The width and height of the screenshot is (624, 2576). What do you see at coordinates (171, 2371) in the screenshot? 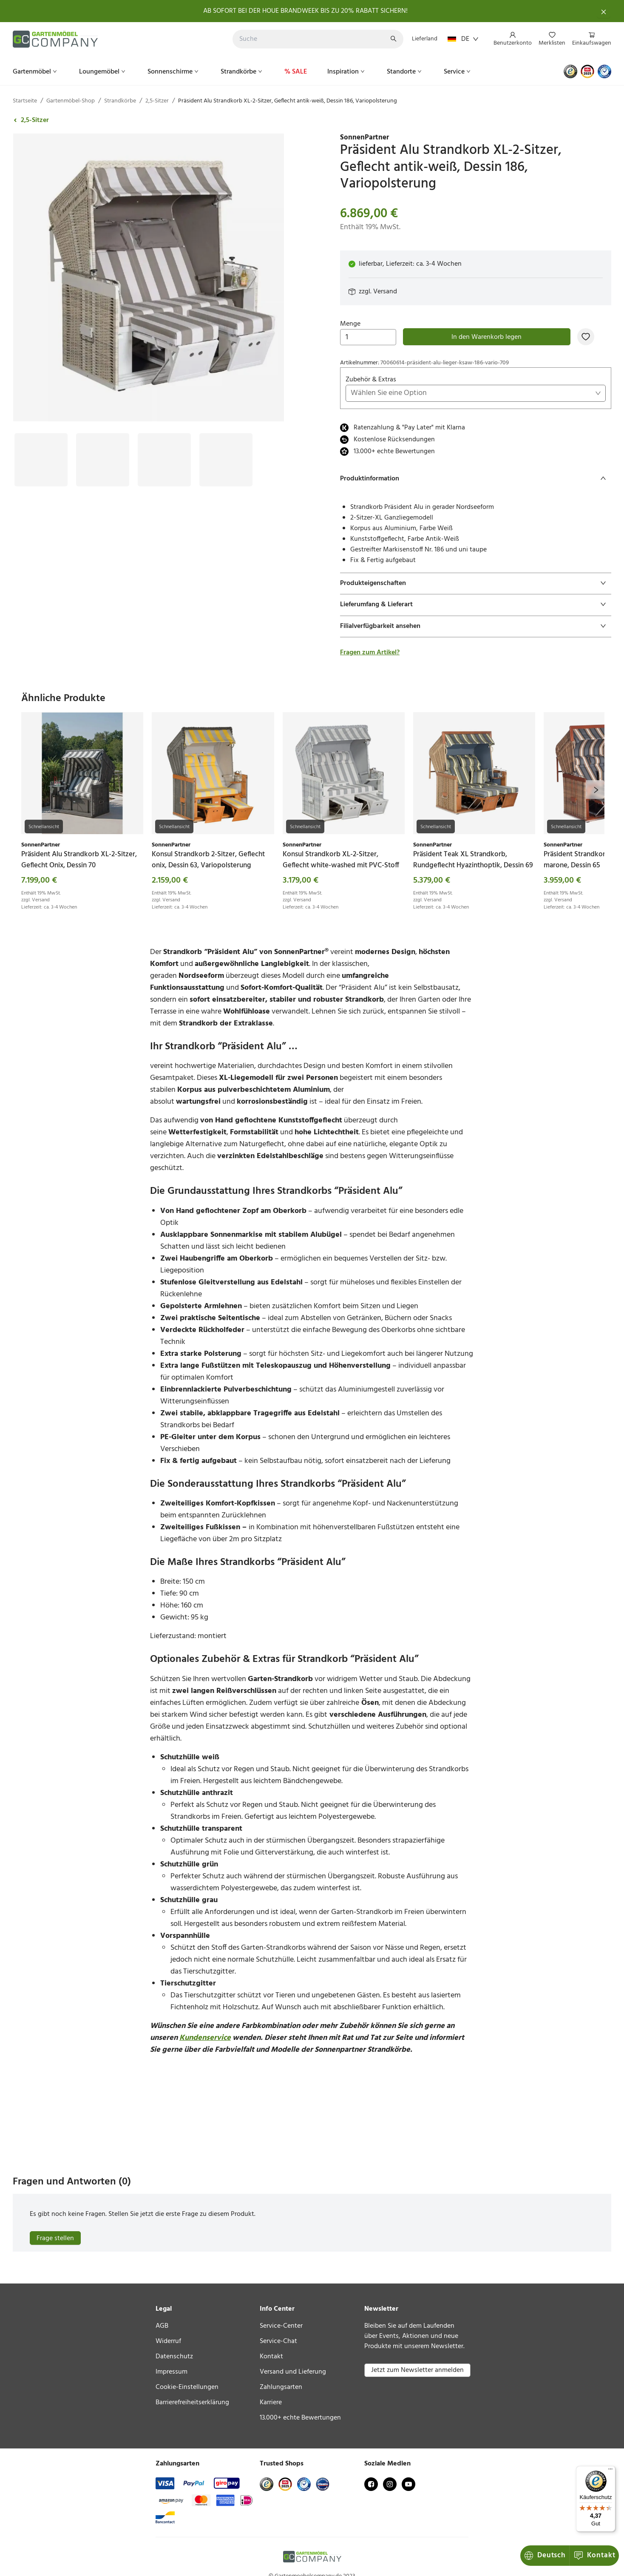
I see `Impressum [link]` at bounding box center [171, 2371].